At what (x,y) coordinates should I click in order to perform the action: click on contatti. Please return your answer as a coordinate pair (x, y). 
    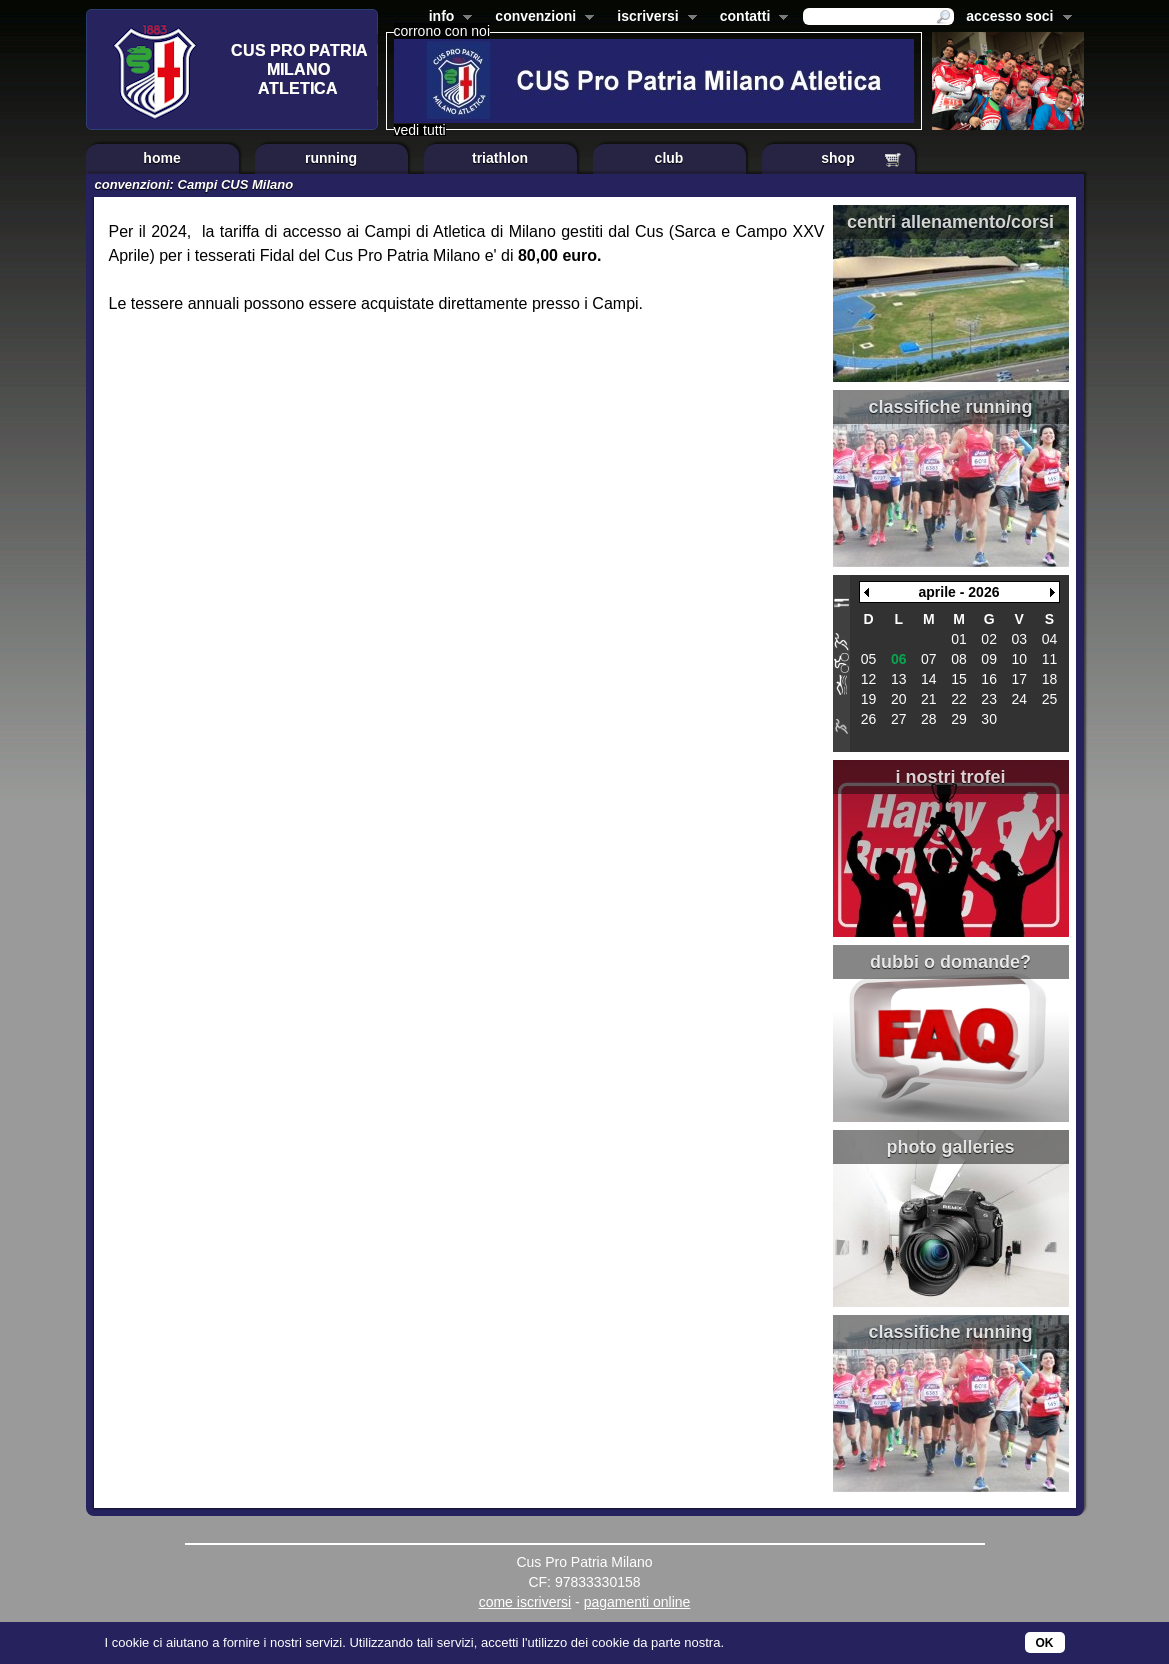
    Looking at the image, I should click on (750, 18).